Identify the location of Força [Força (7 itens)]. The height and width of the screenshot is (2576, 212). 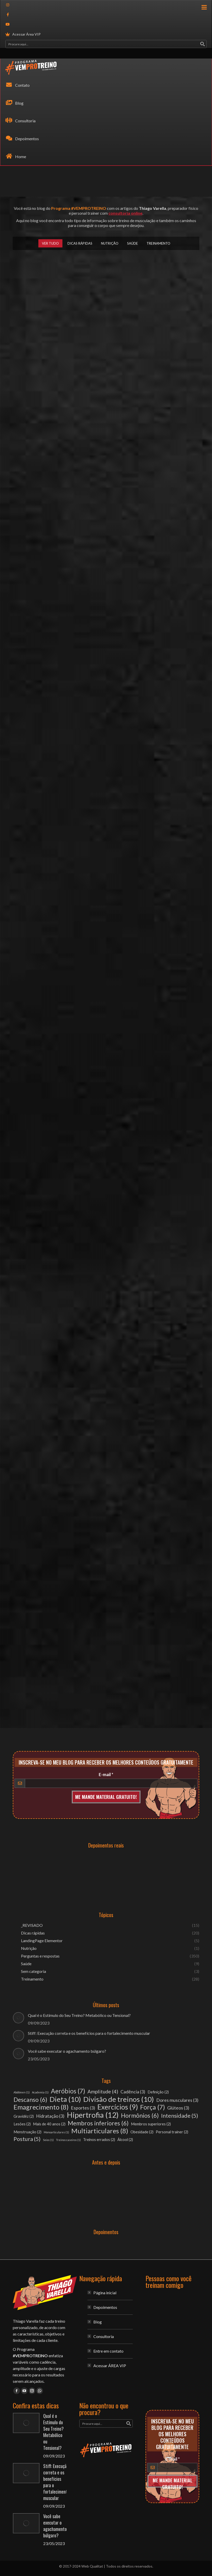
(152, 2107).